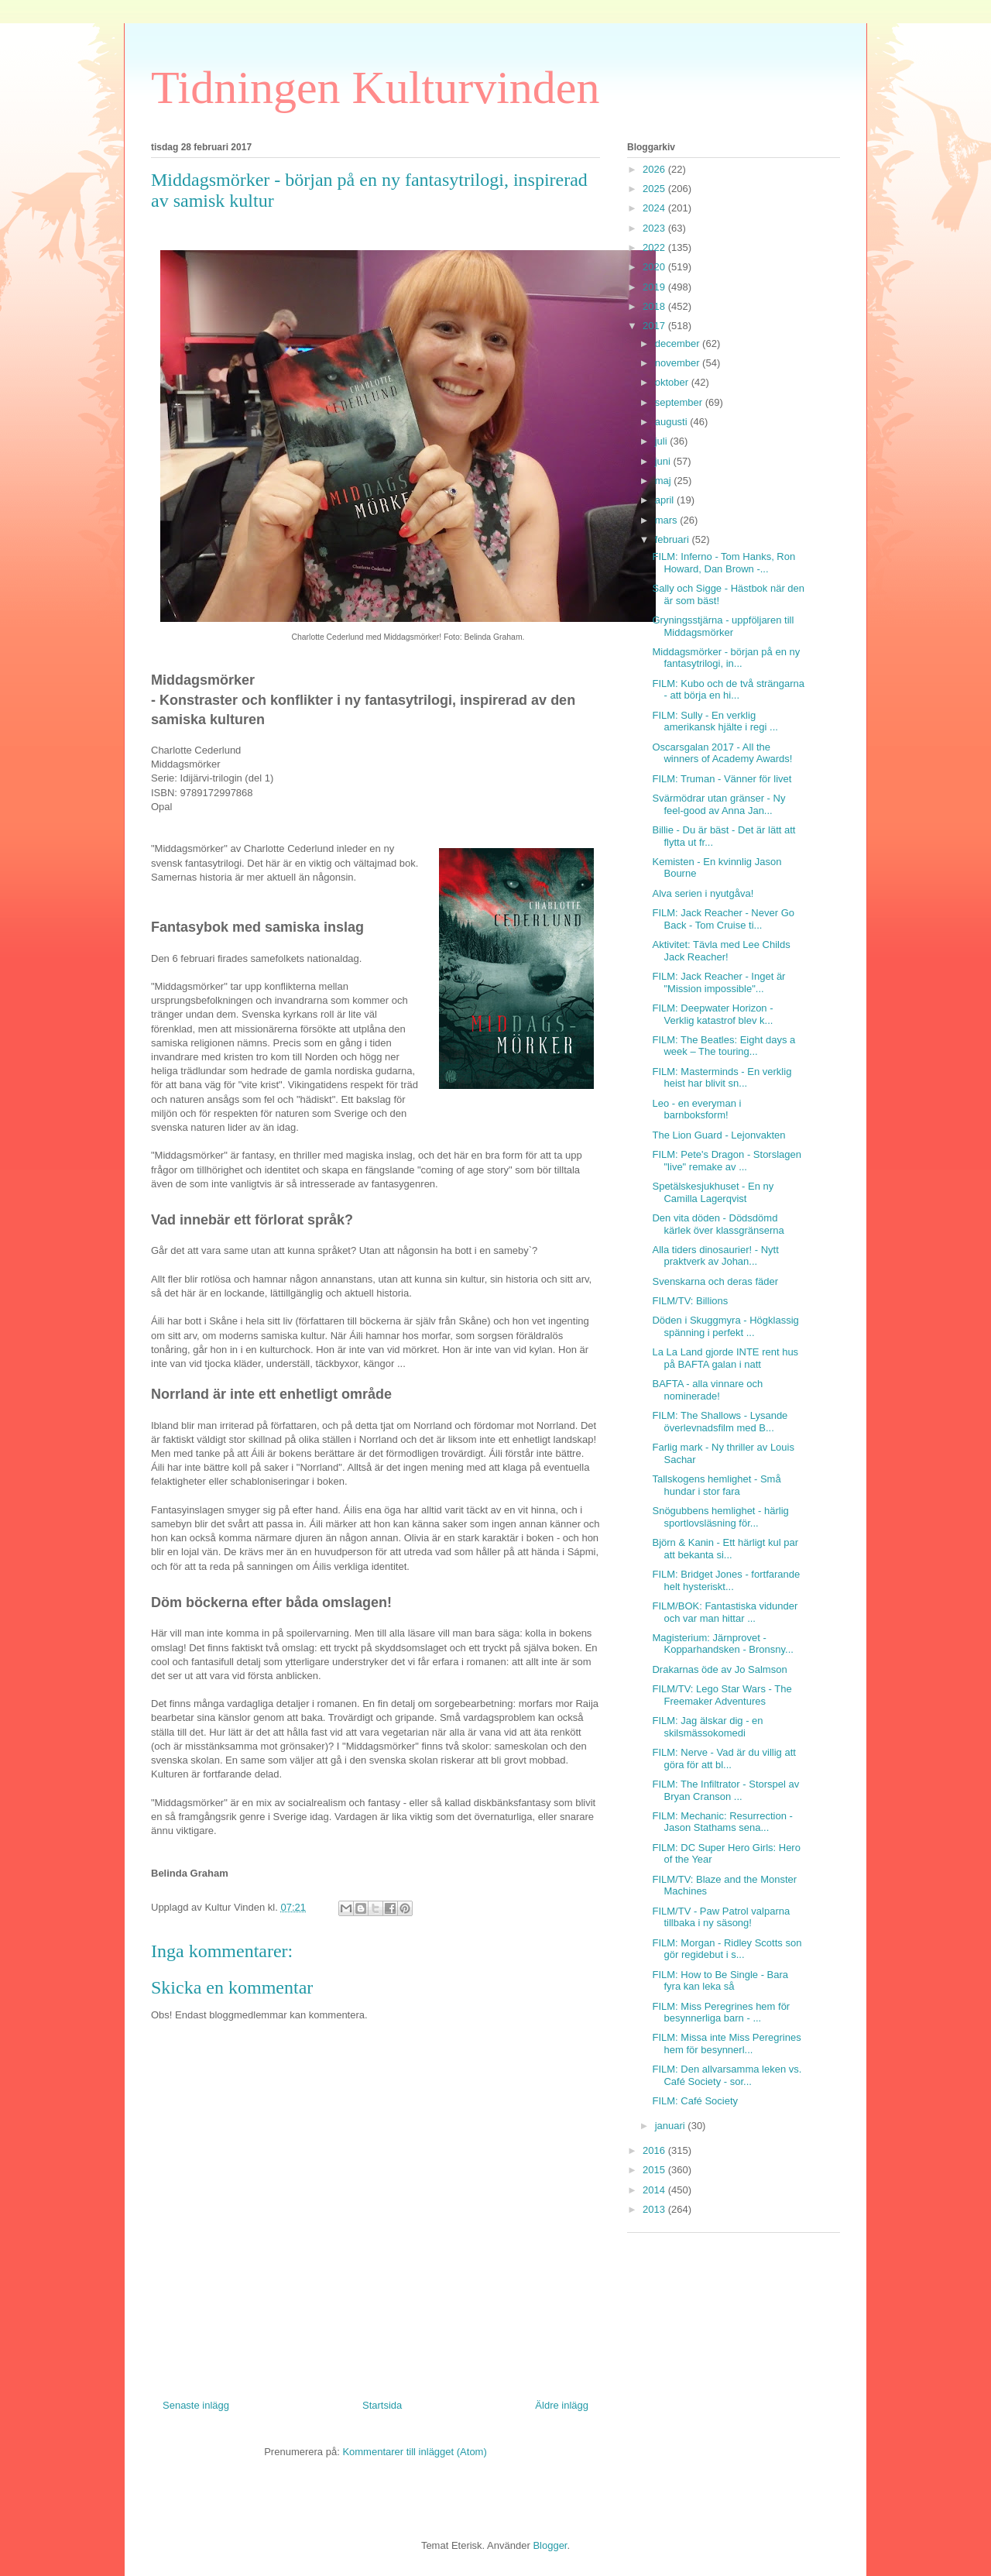 The image size is (991, 2576). Describe the element at coordinates (664, 461) in the screenshot. I see `juni` at that location.